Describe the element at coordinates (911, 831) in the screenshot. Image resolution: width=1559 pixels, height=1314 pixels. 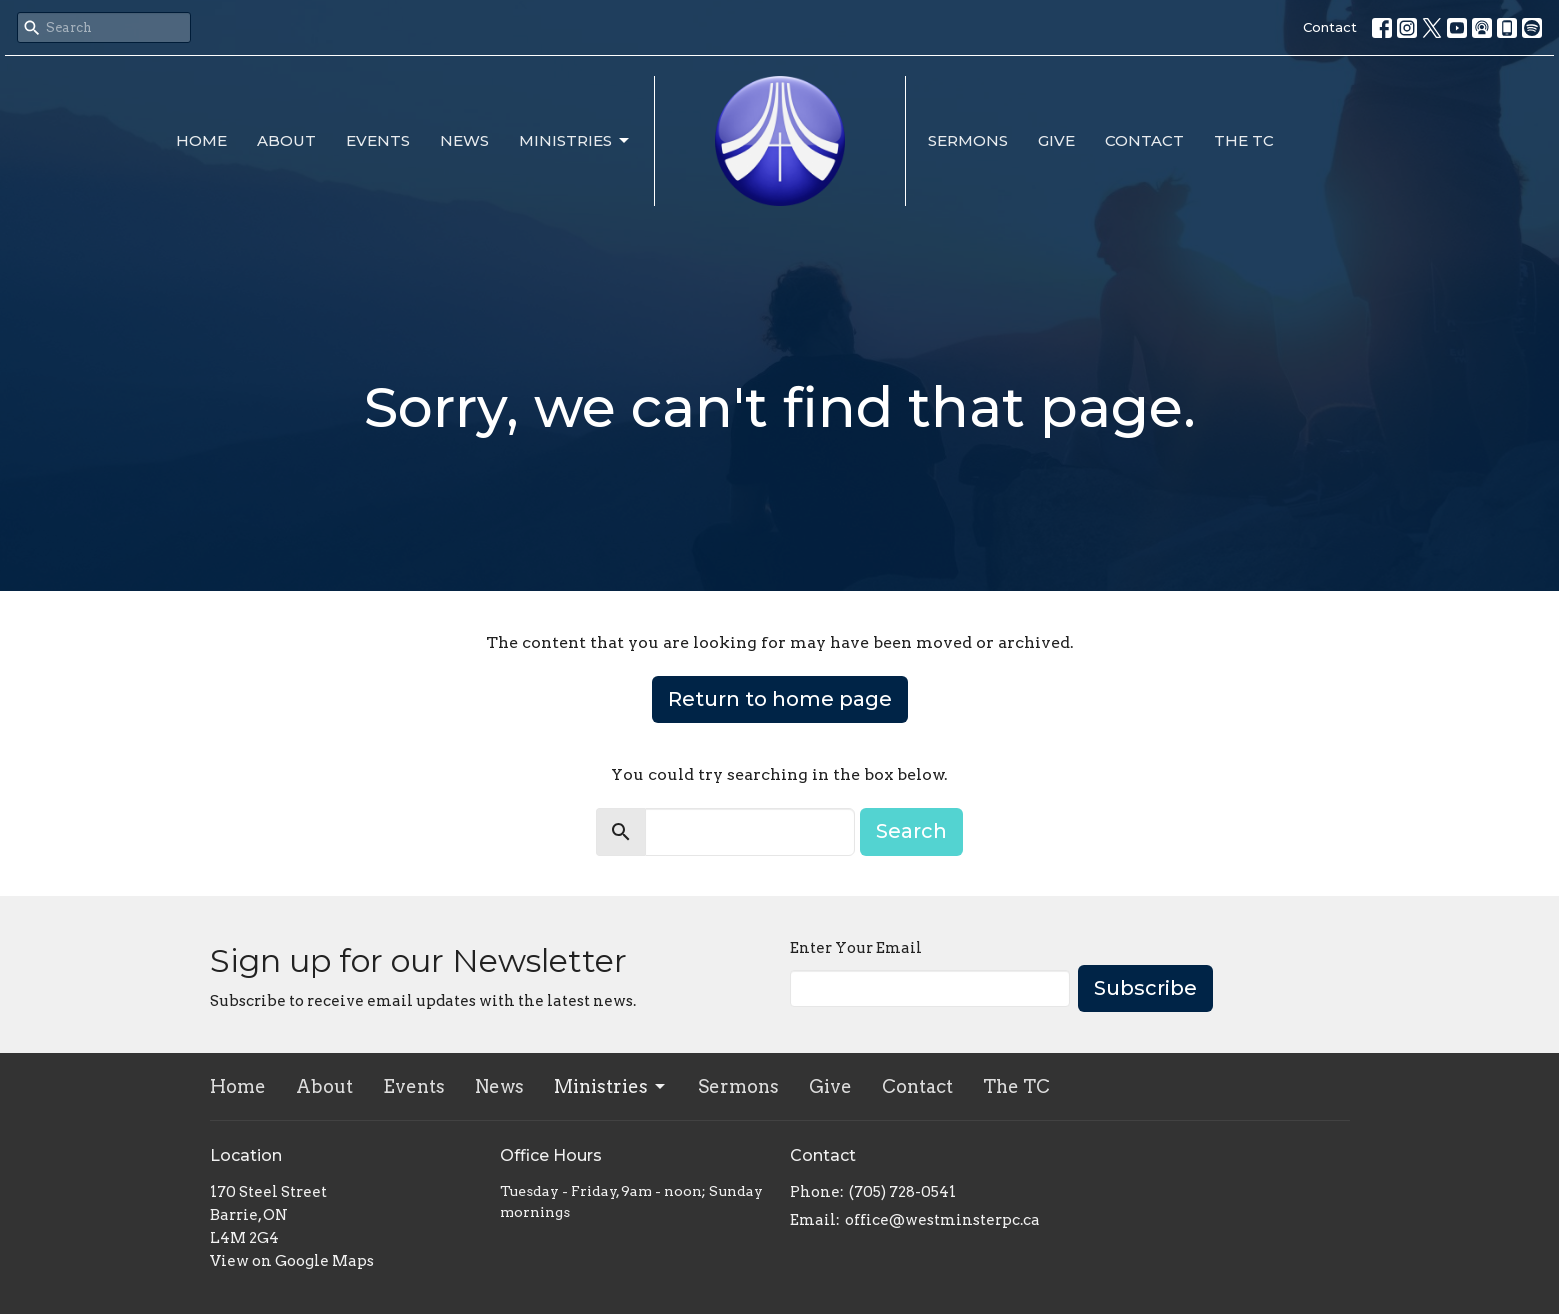
I see `Search` at that location.